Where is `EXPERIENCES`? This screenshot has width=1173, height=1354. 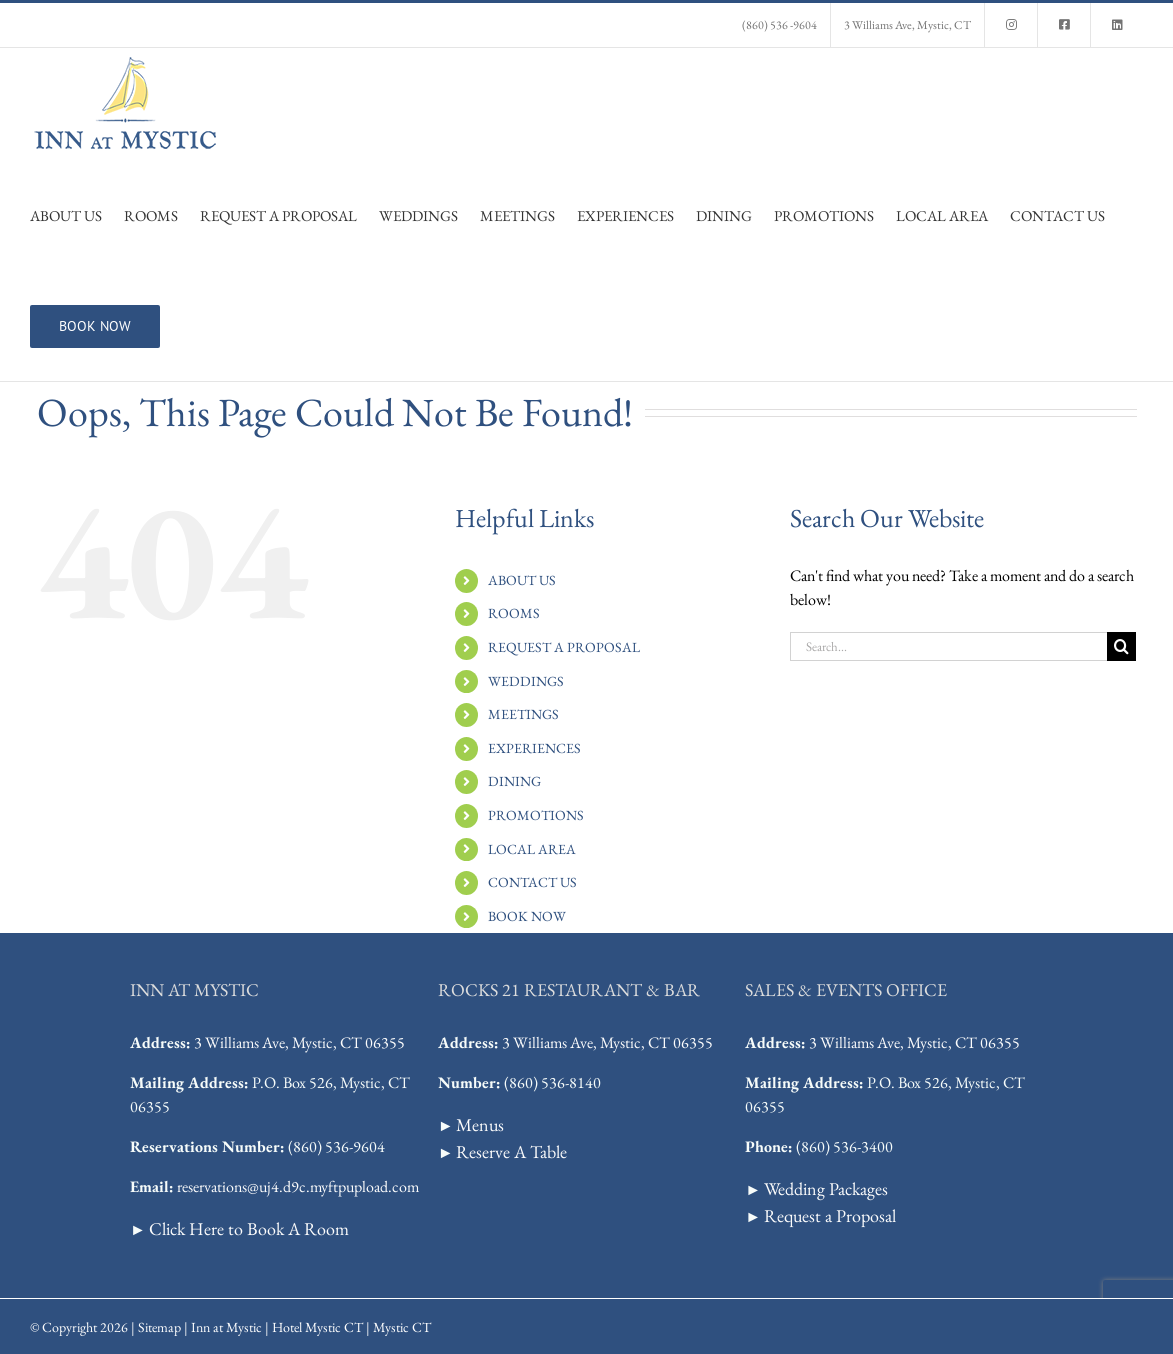
EXPERIENCES is located at coordinates (534, 748).